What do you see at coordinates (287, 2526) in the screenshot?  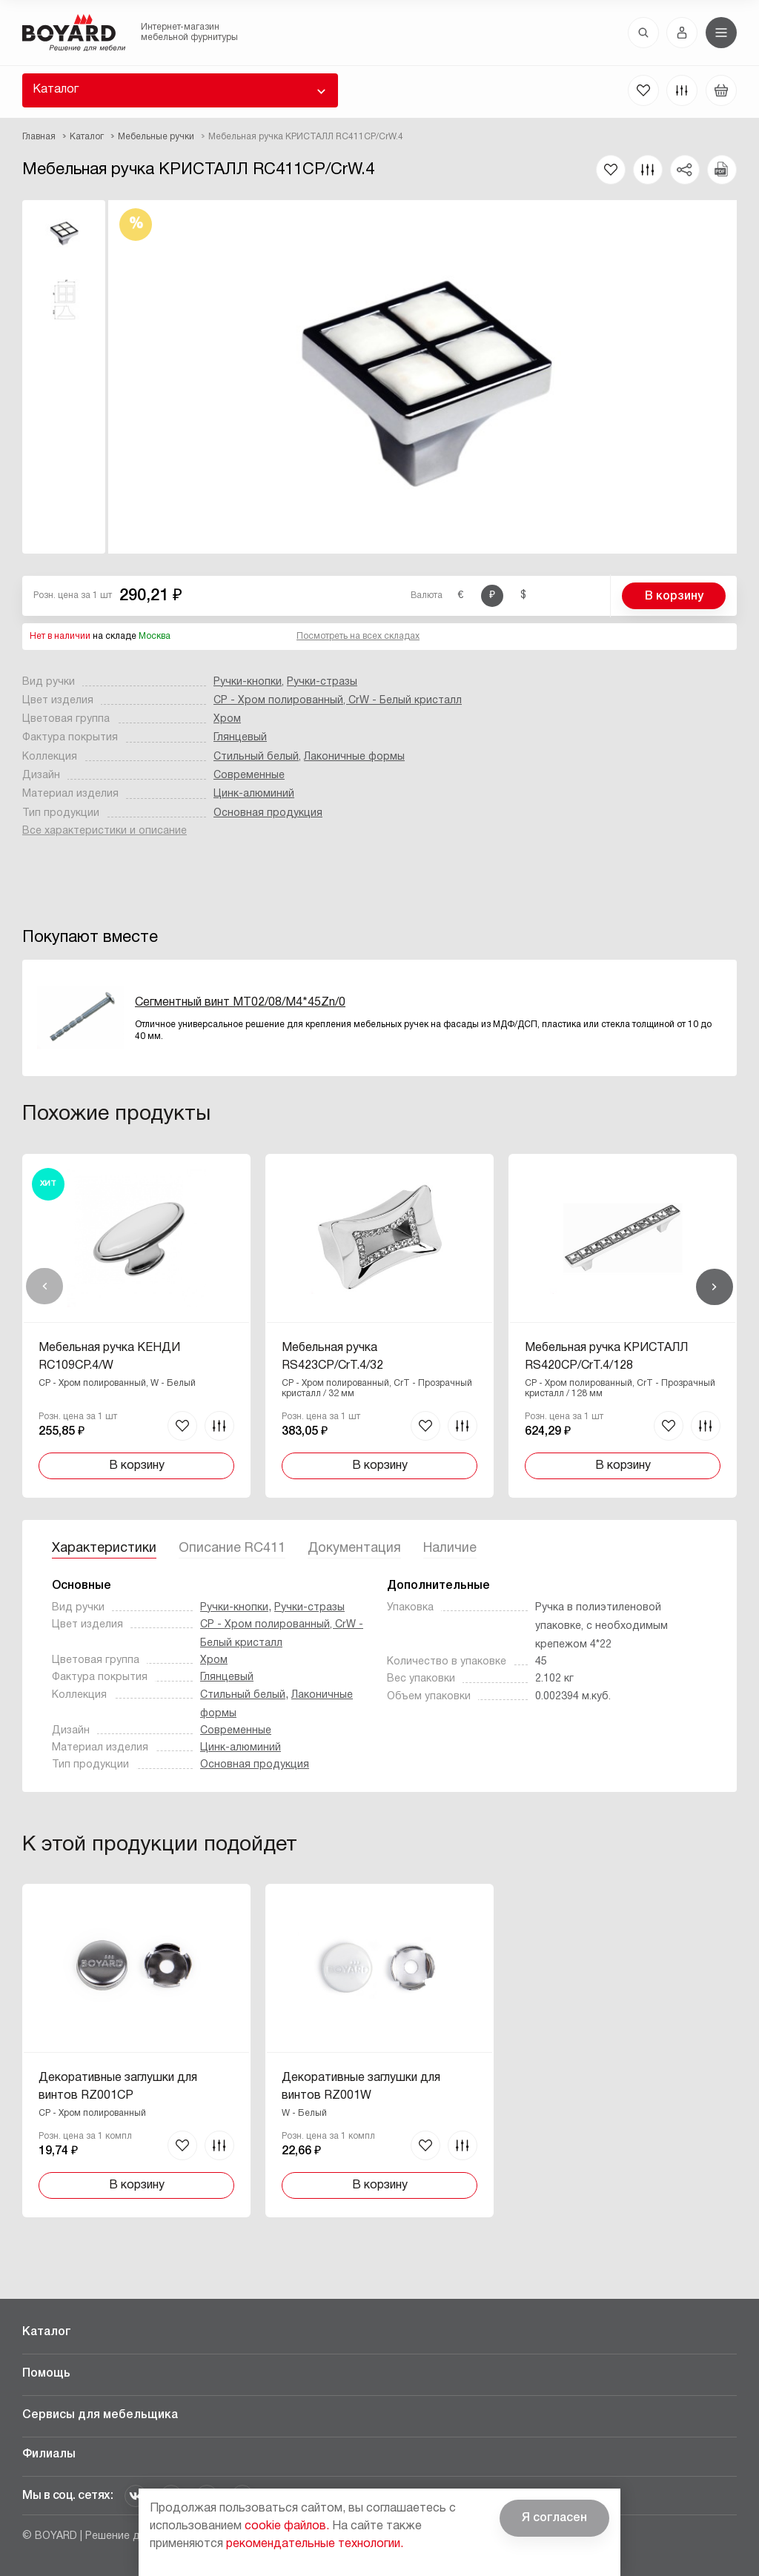 I see `cookie файлов.` at bounding box center [287, 2526].